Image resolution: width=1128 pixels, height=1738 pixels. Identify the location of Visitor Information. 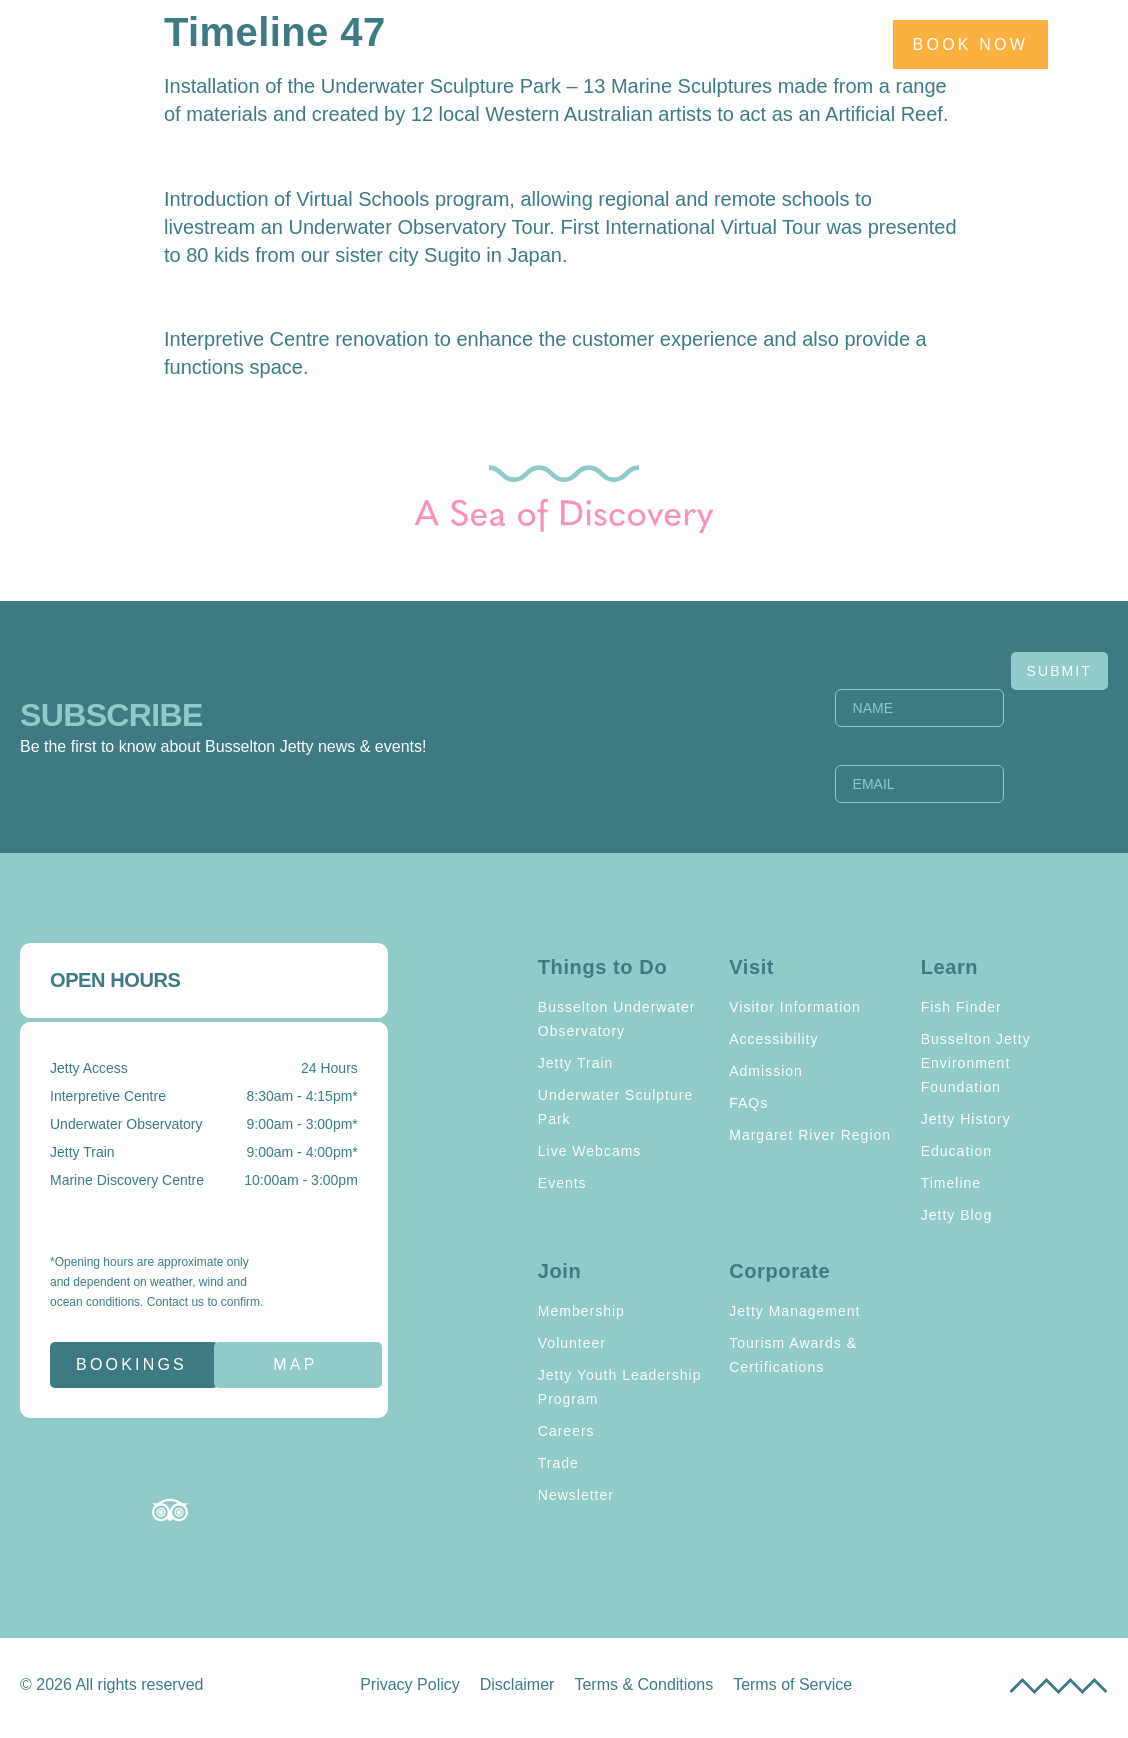
(795, 1007).